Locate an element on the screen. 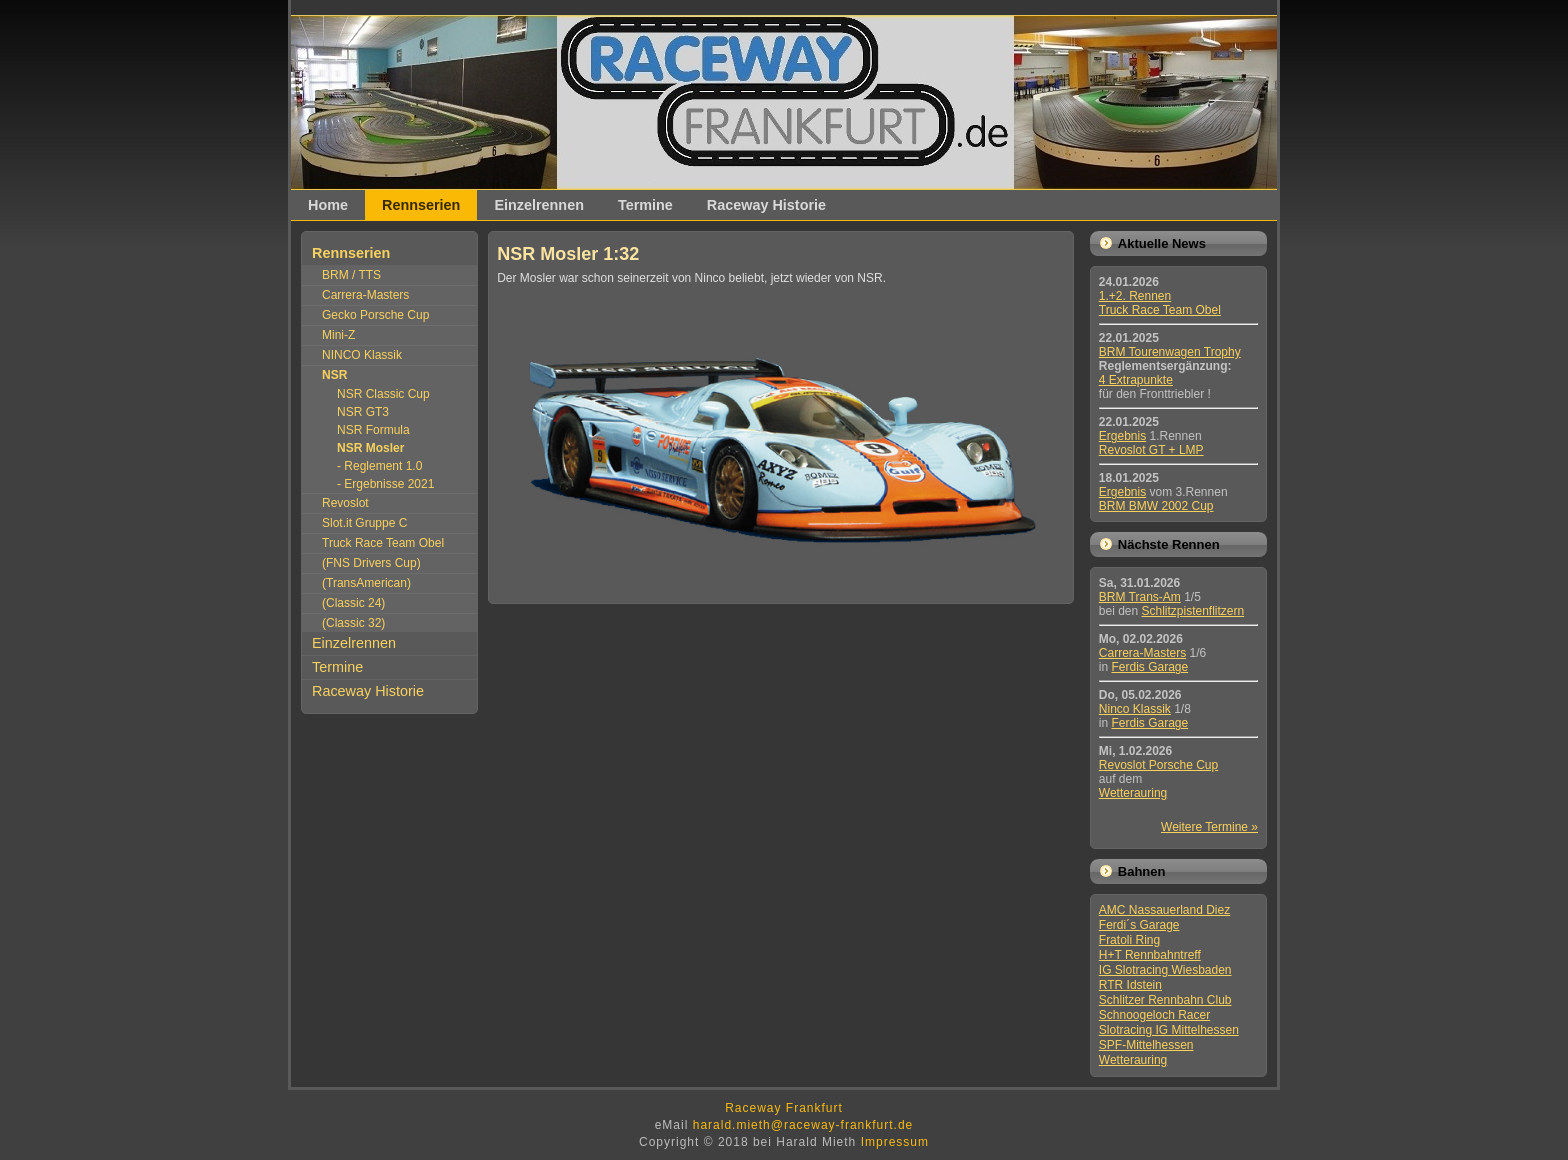 This screenshot has height=1160, width=1568. Revoslot Porsche Cup is located at coordinates (1158, 765).